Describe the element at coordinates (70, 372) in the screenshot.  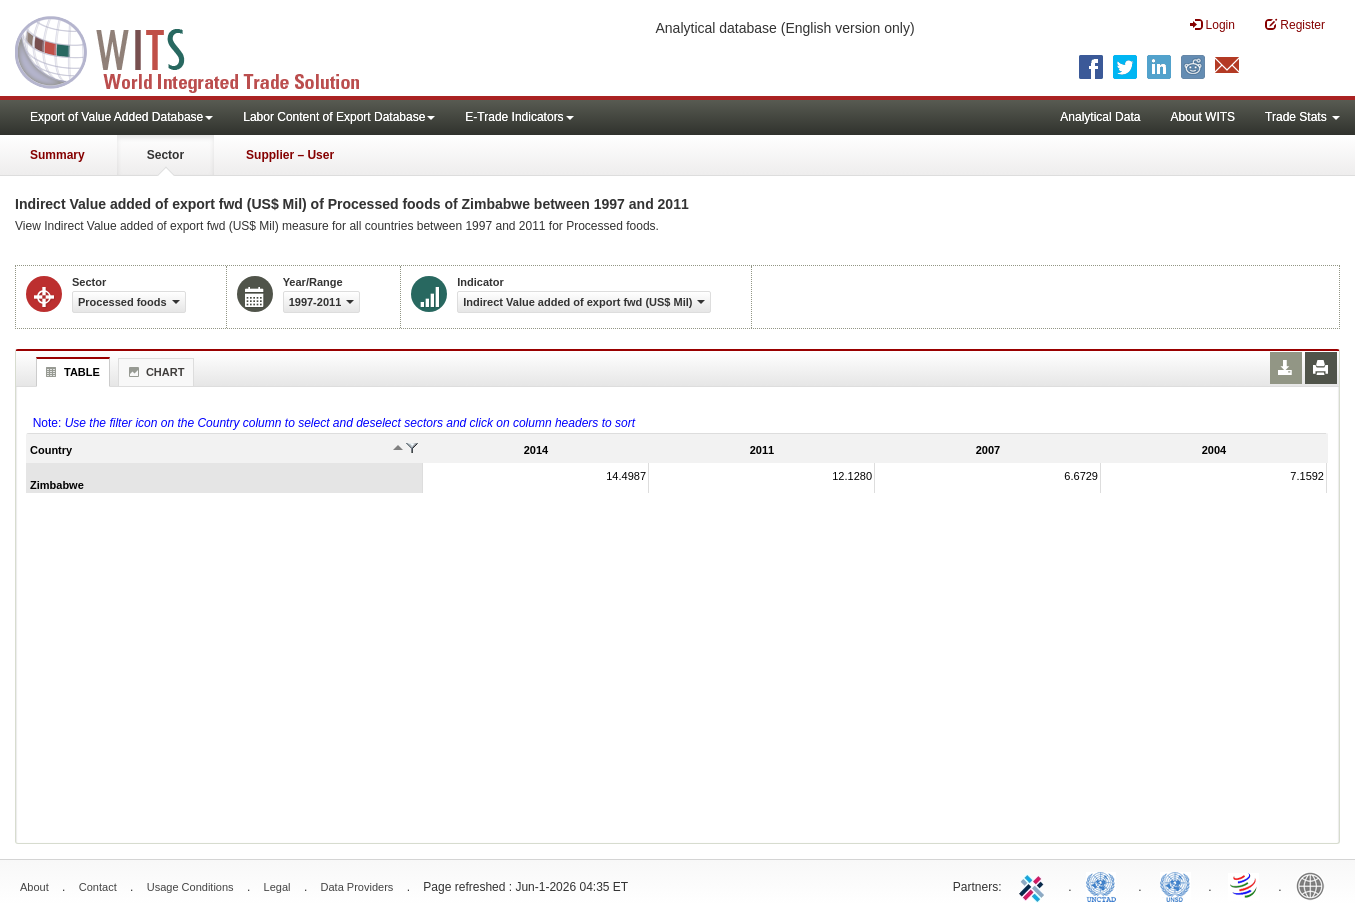
I see `Table` at that location.